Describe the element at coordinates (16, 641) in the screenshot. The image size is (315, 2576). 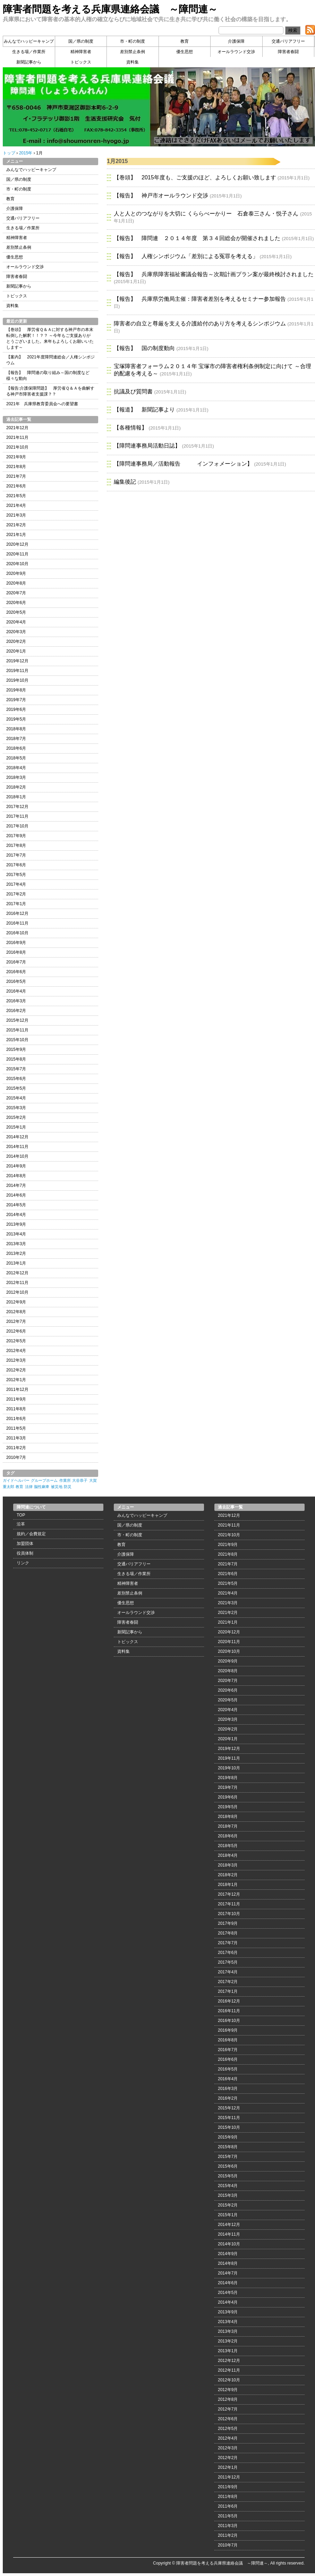
I see `2020年2月` at that location.